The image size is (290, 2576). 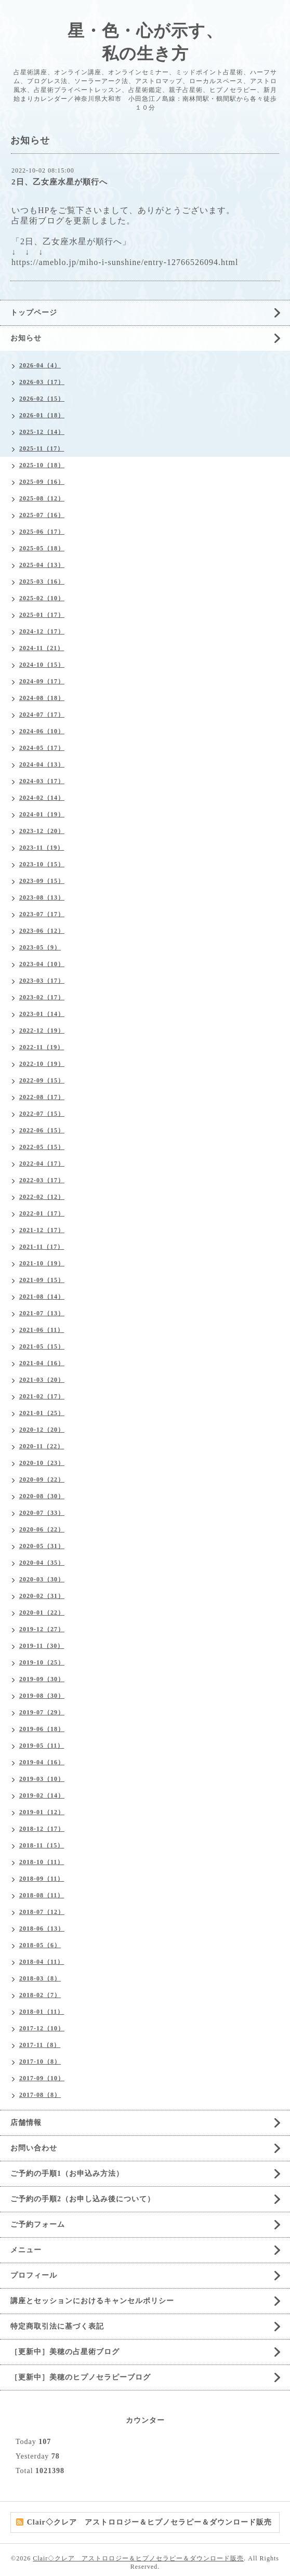 I want to click on 2022-09（15）, so click(x=41, y=1080).